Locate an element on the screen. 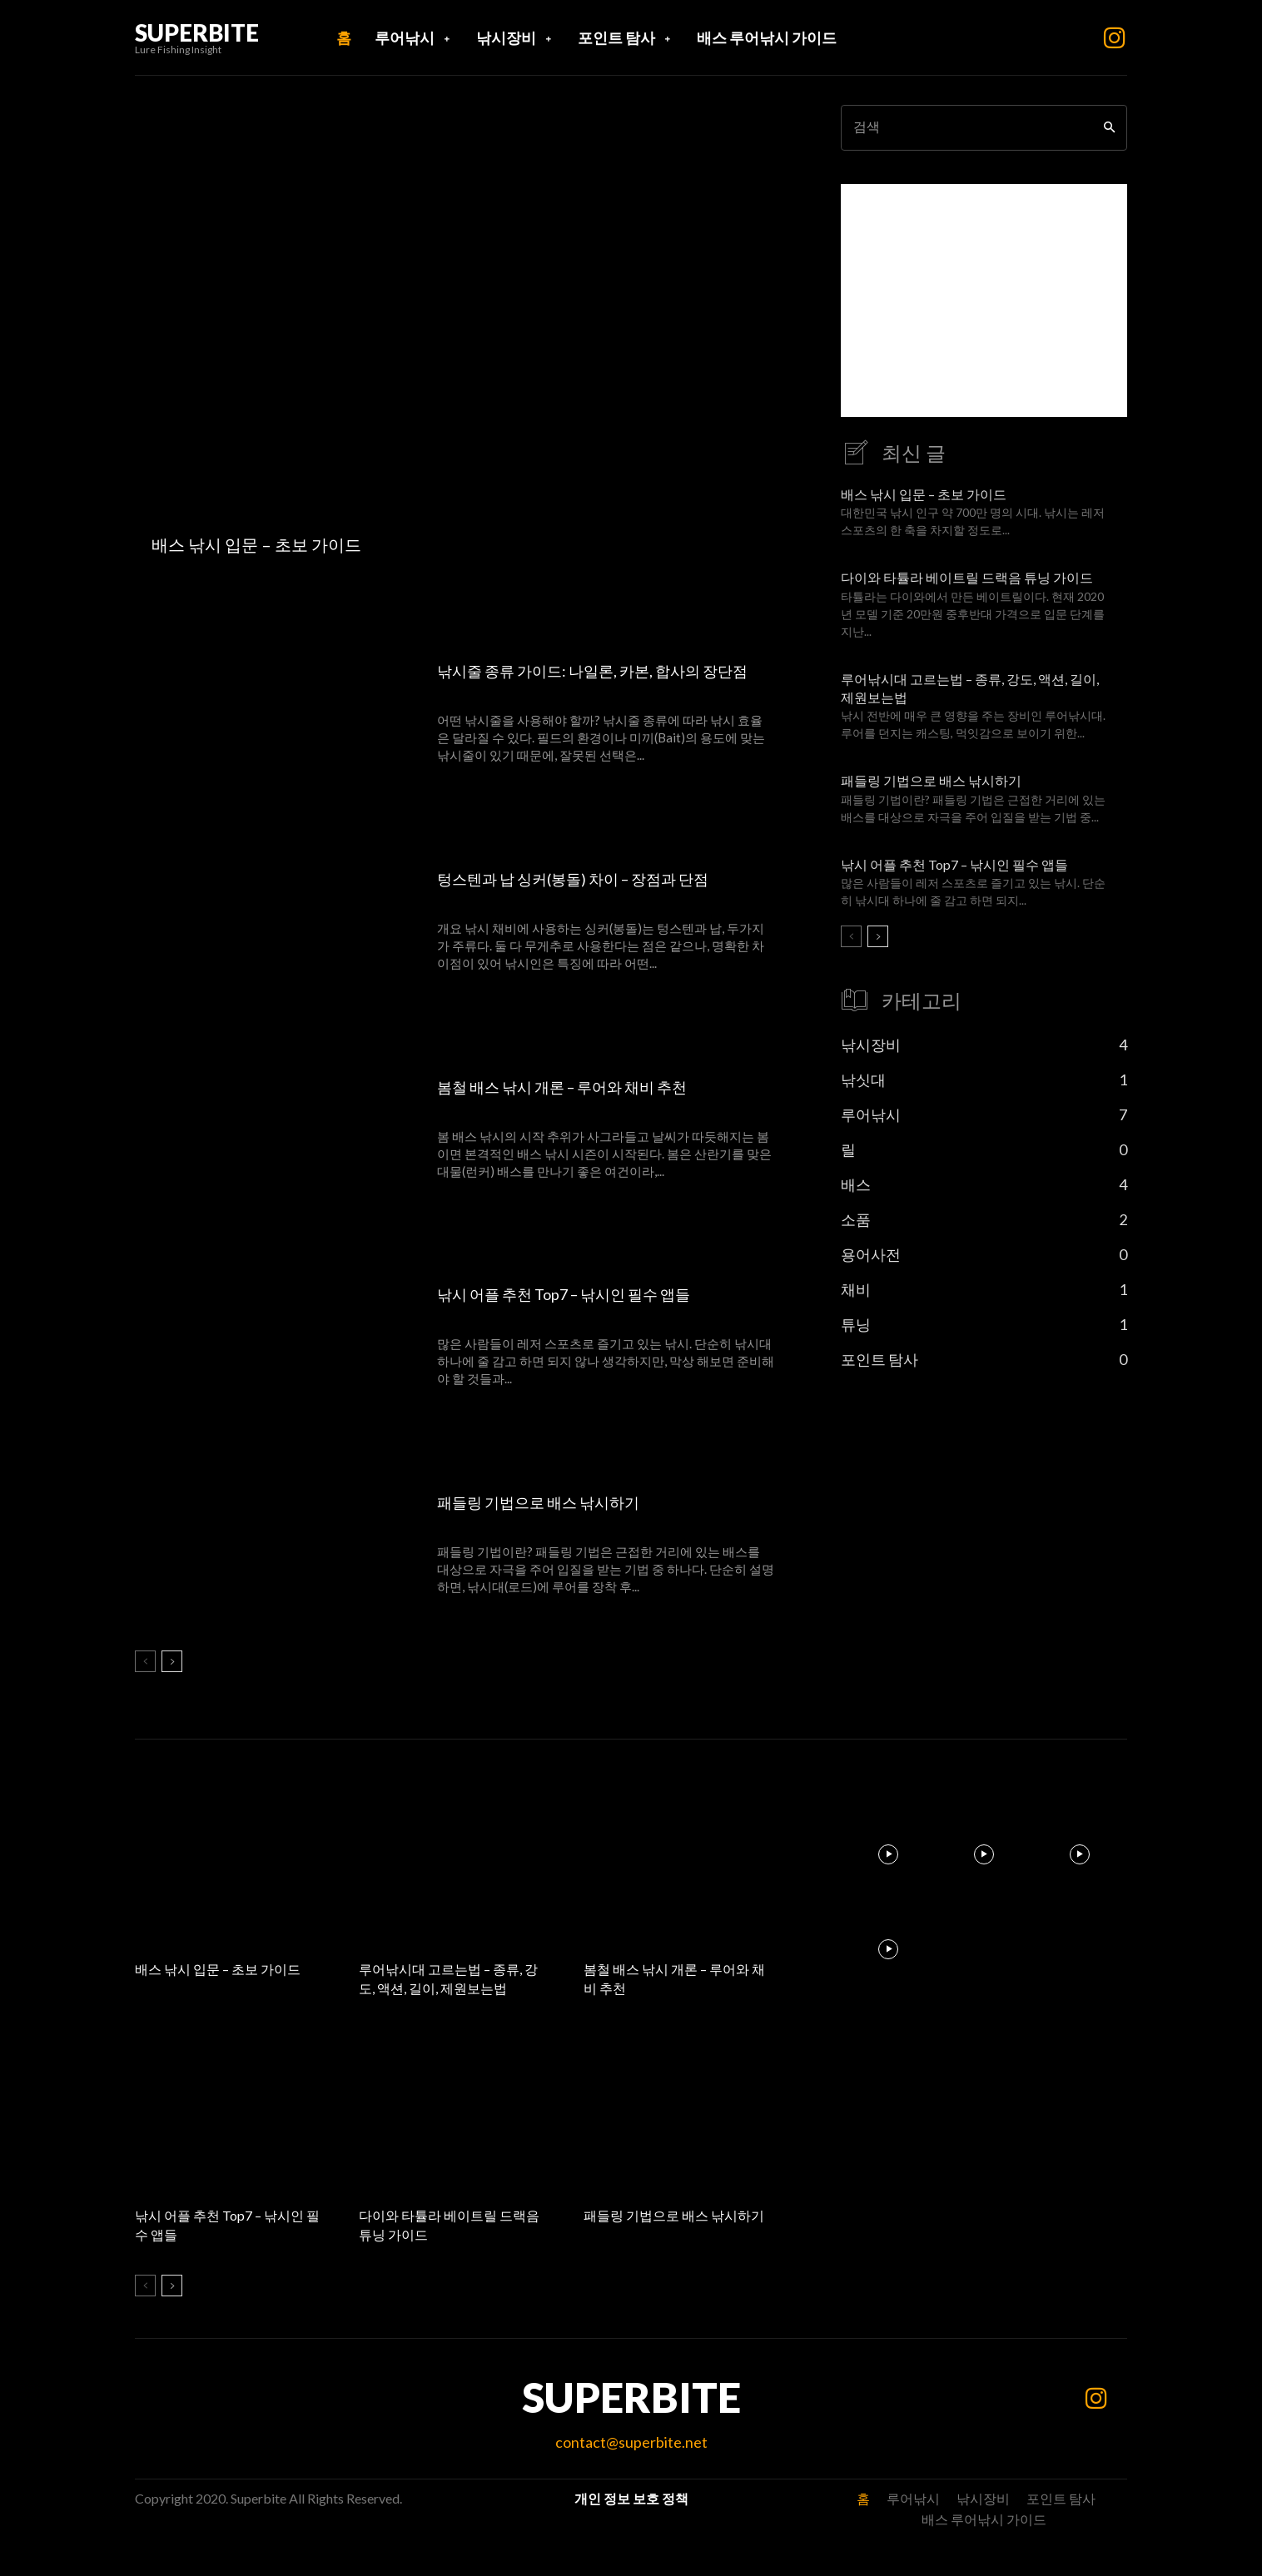 The width and height of the screenshot is (1262, 2576). contact@superbite.net is located at coordinates (631, 2442).